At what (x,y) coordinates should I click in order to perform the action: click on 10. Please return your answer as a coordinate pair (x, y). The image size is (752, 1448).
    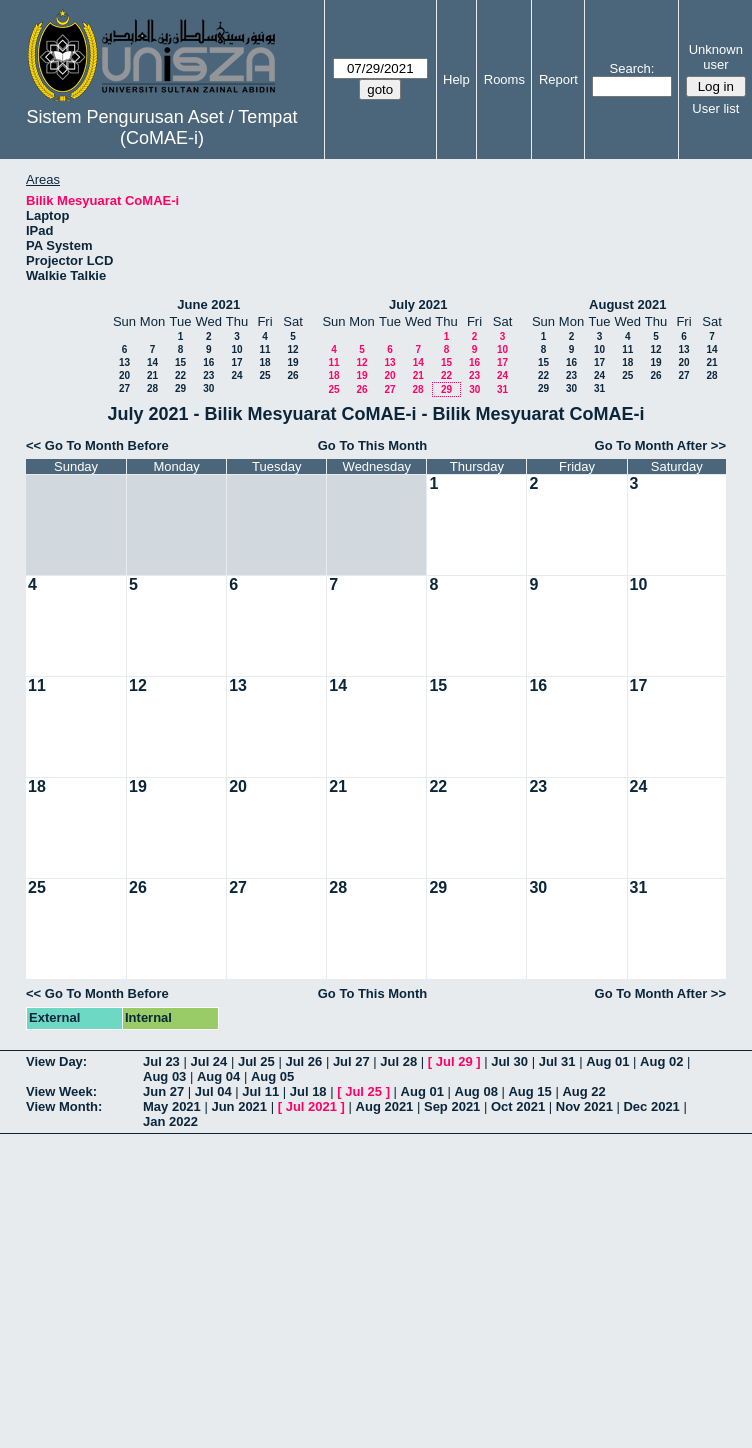
    Looking at the image, I should click on (236, 349).